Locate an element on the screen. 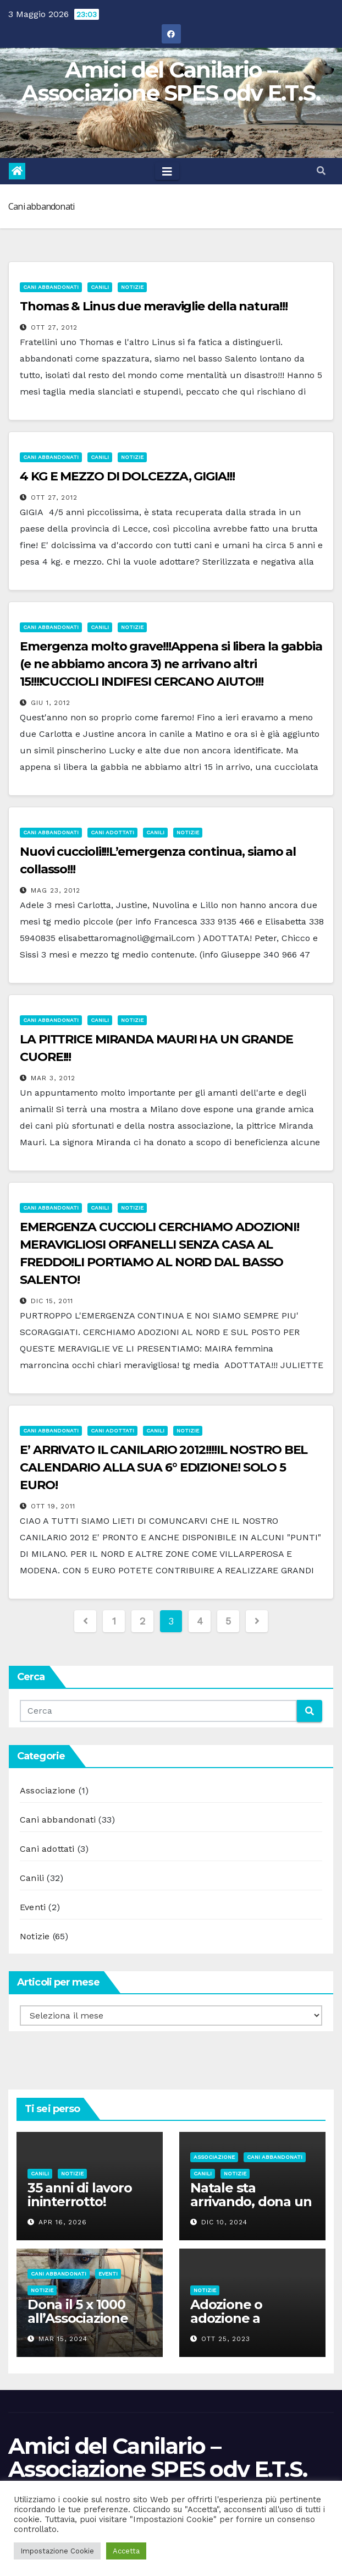 The height and width of the screenshot is (2576, 342). Mar 3, 2012 is located at coordinates (53, 1078).